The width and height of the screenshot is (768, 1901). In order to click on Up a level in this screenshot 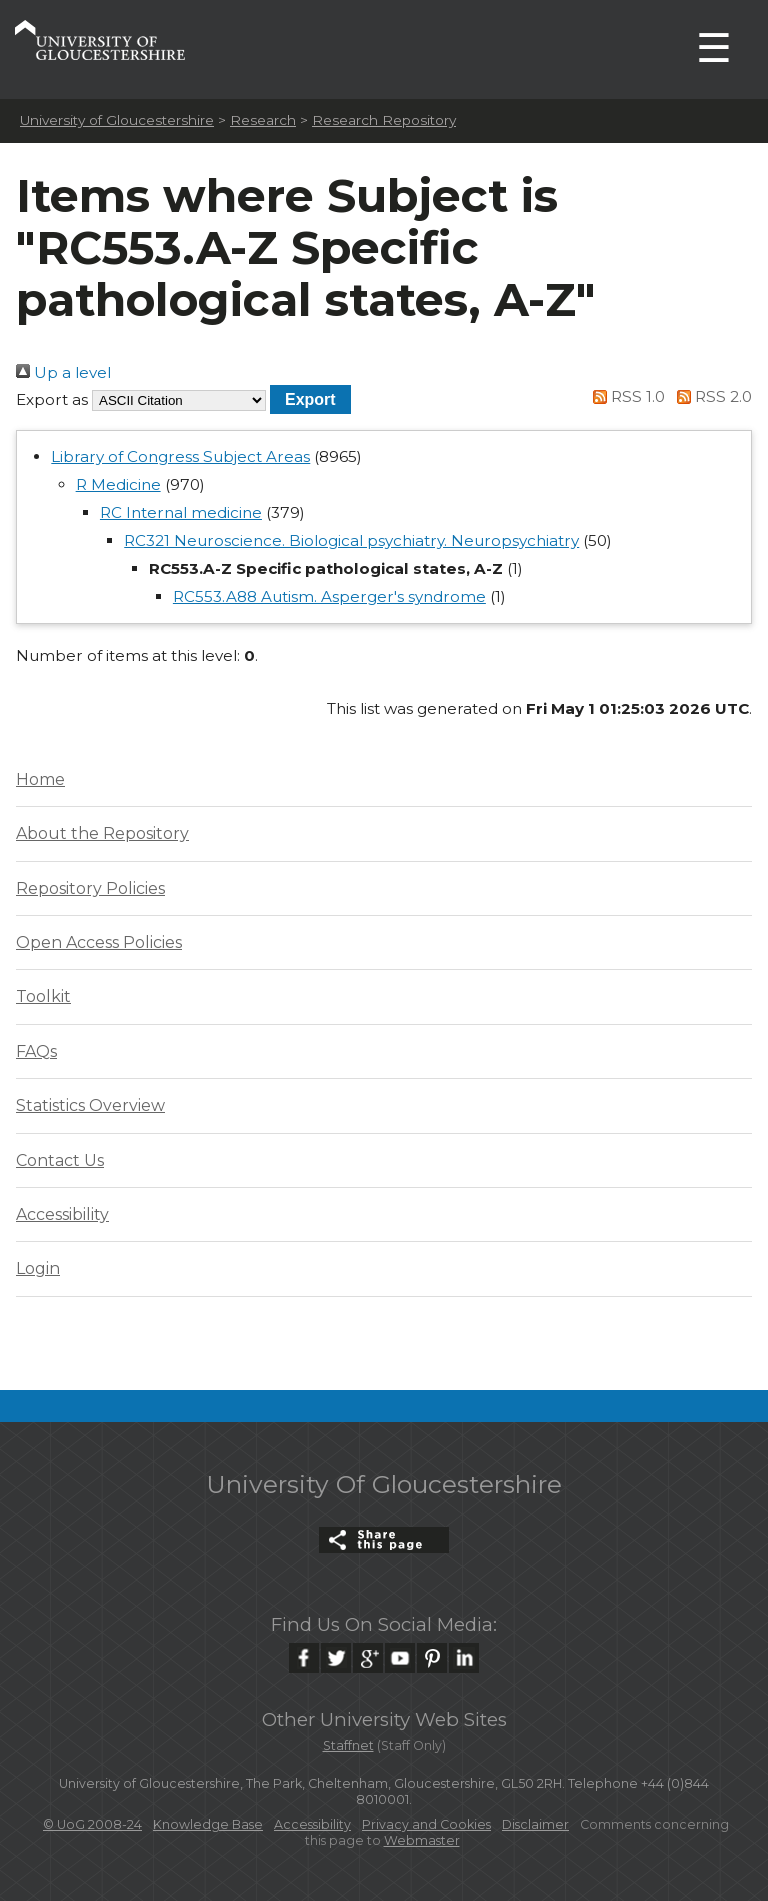, I will do `click(63, 372)`.